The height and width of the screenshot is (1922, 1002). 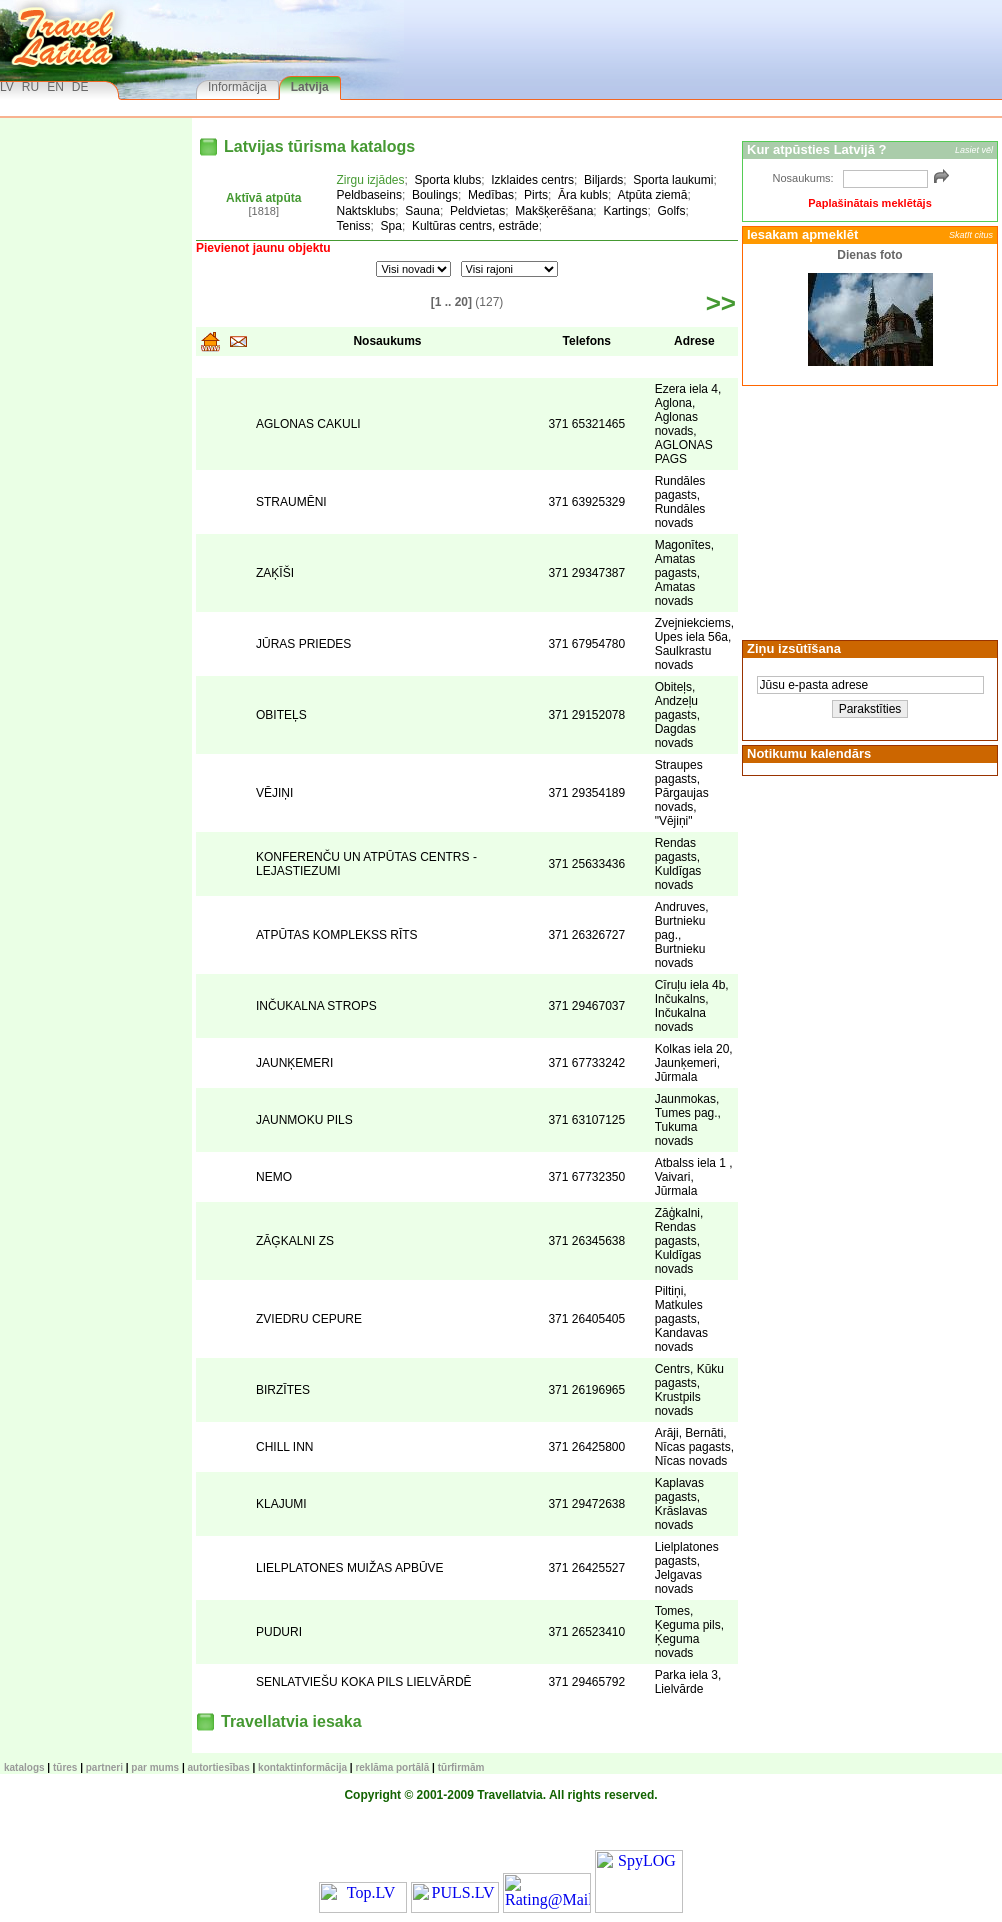 What do you see at coordinates (536, 195) in the screenshot?
I see `Pirts` at bounding box center [536, 195].